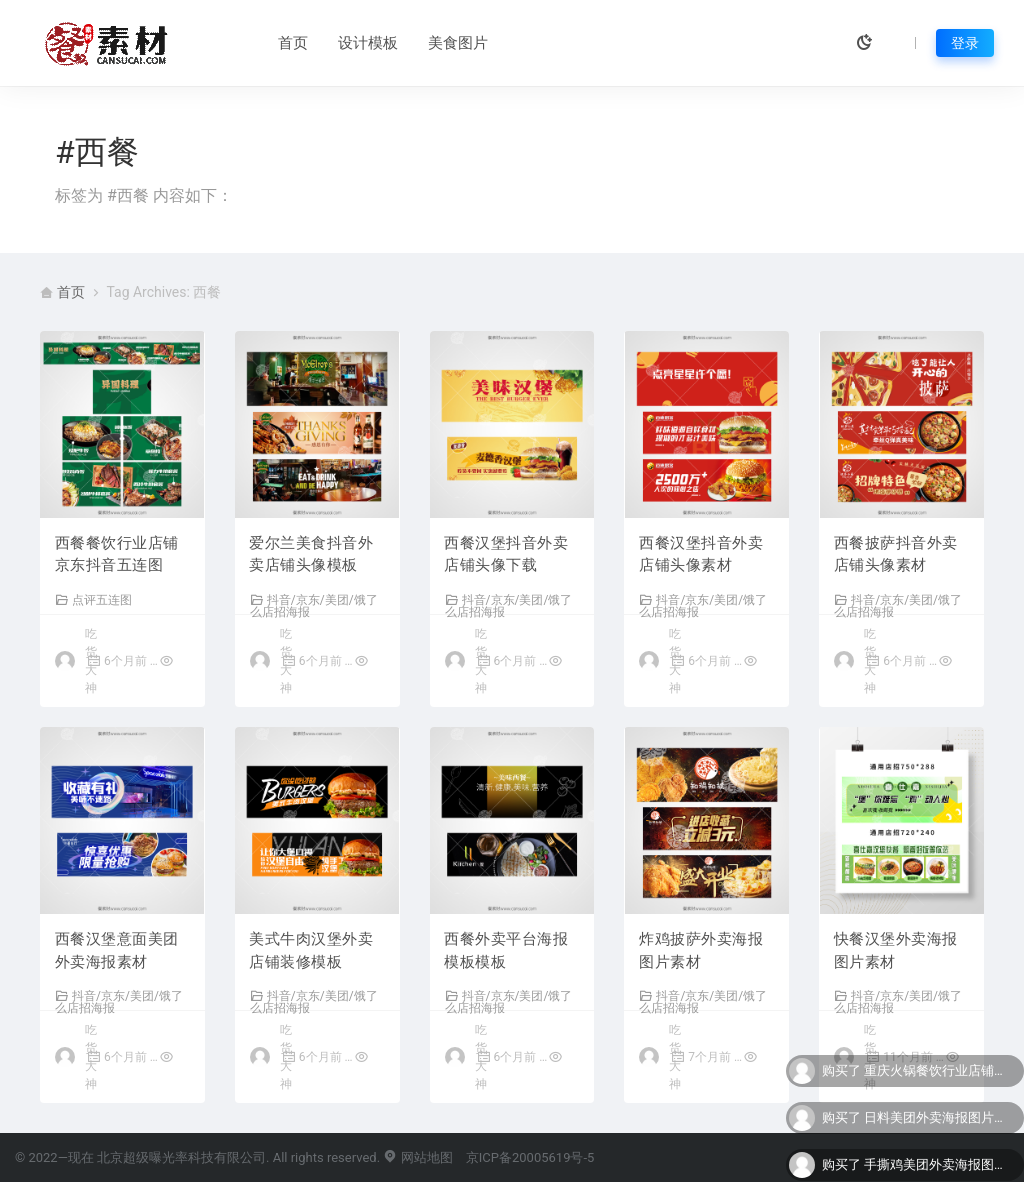 Image resolution: width=1024 pixels, height=1196 pixels. I want to click on 网站地图, so click(417, 1171).